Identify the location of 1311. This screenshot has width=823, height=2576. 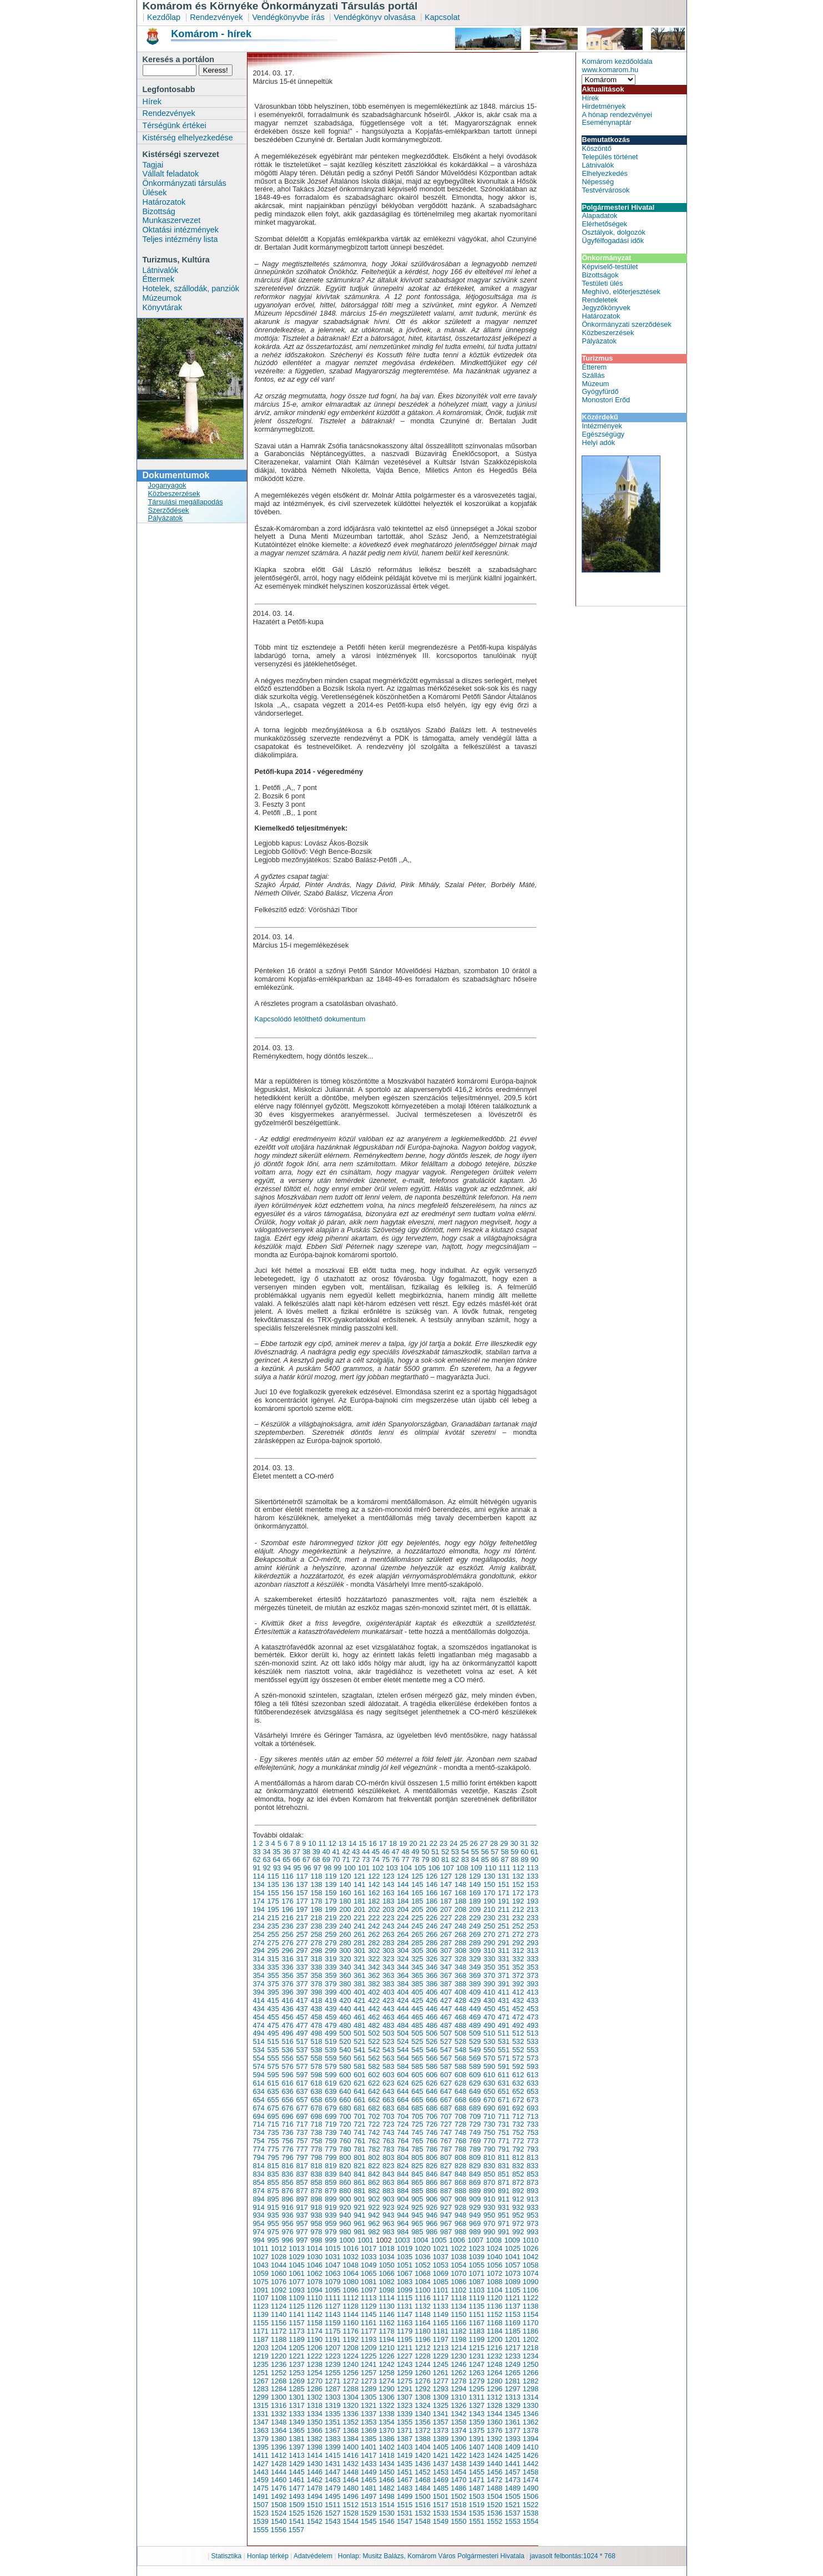
(476, 2397).